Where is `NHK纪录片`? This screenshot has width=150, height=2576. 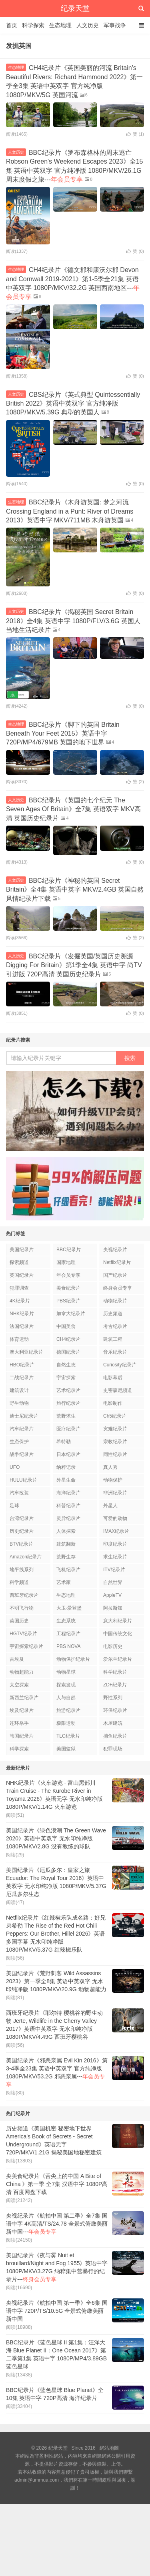
NHK纪录片 is located at coordinates (22, 1313).